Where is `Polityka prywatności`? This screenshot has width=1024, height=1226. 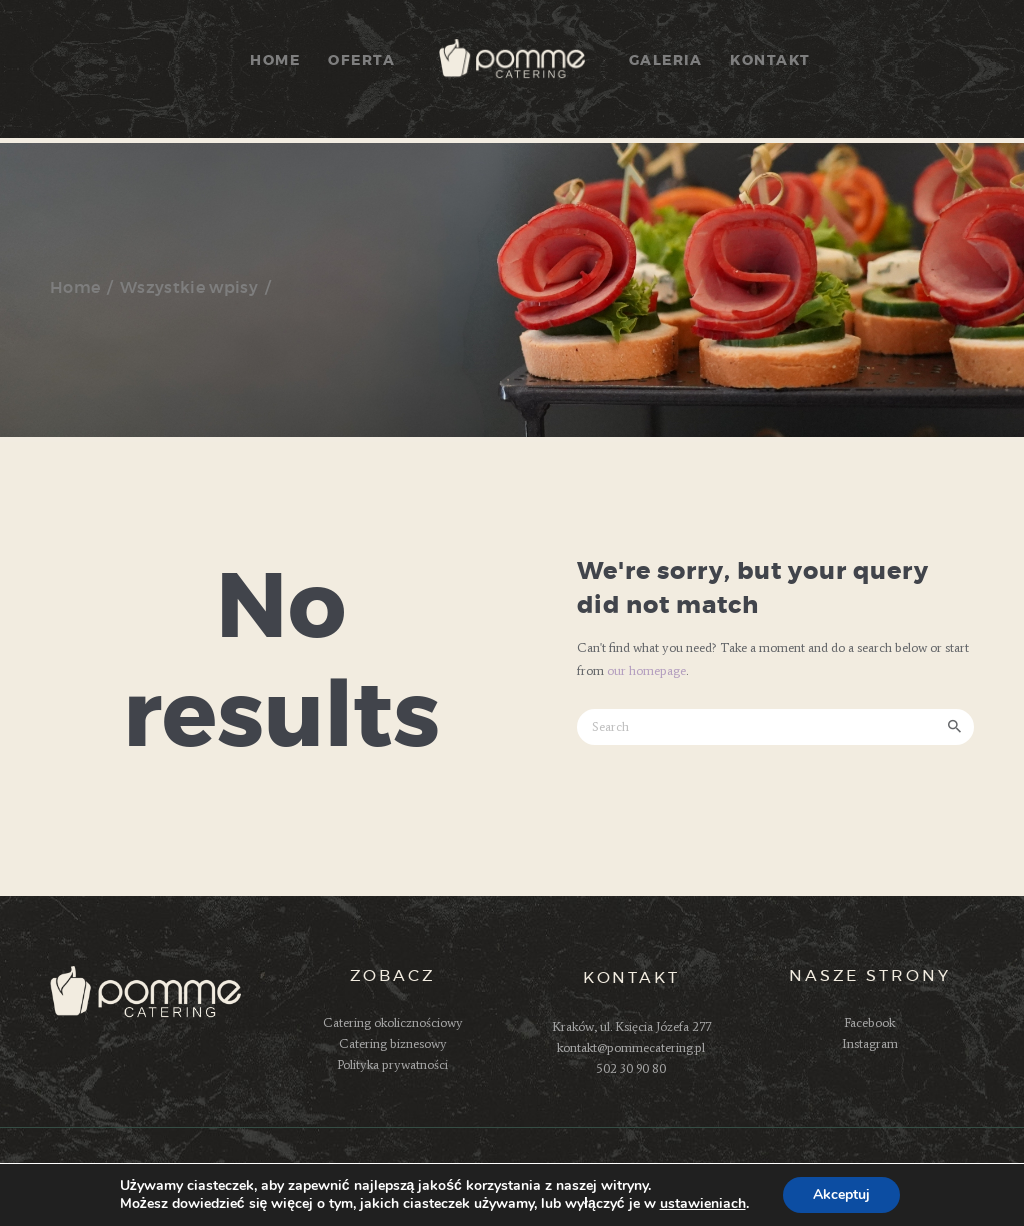 Polityka prywatności is located at coordinates (392, 1064).